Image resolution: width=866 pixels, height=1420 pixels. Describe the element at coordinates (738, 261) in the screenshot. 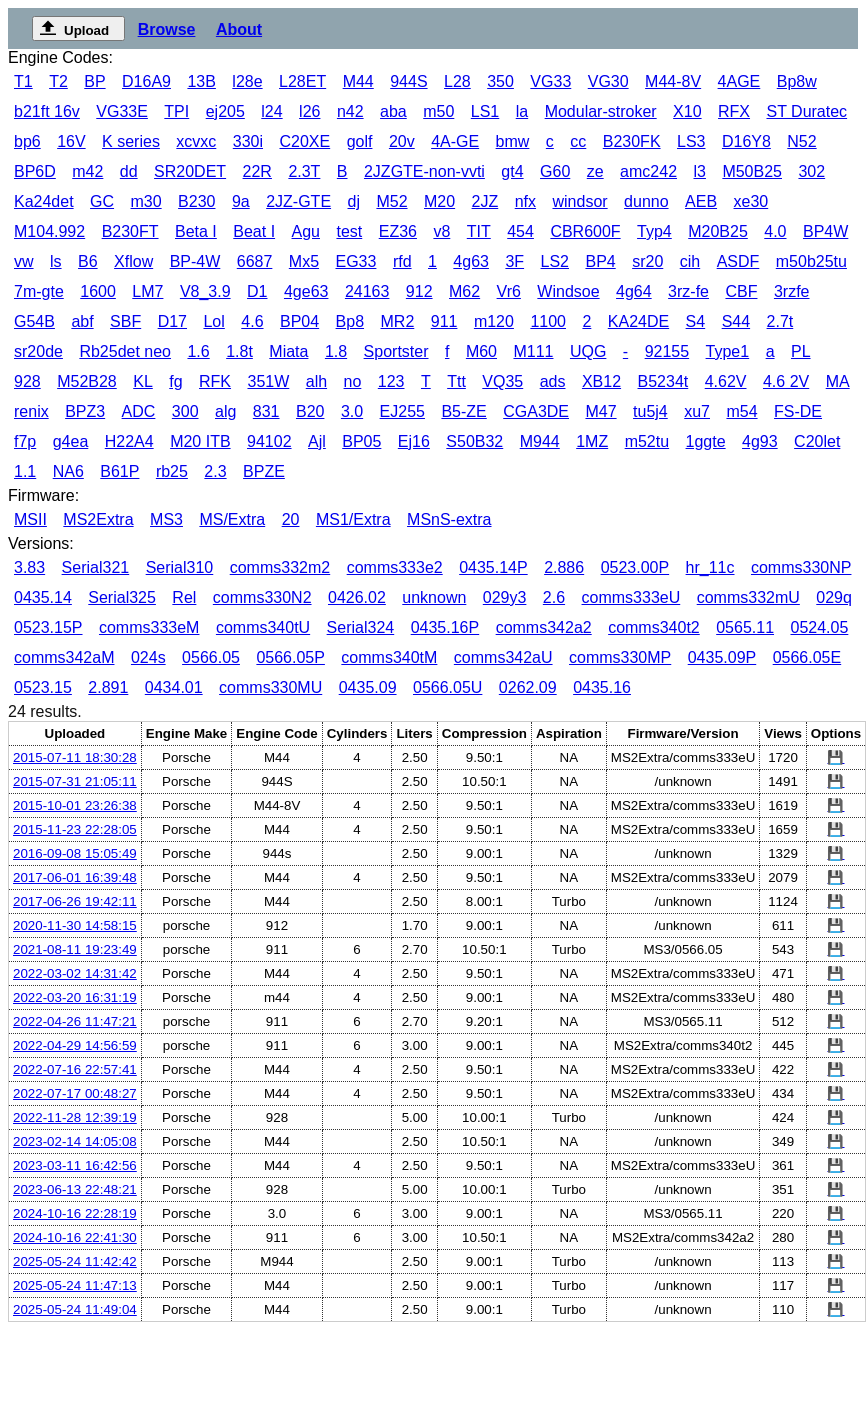

I see `ASDF` at that location.